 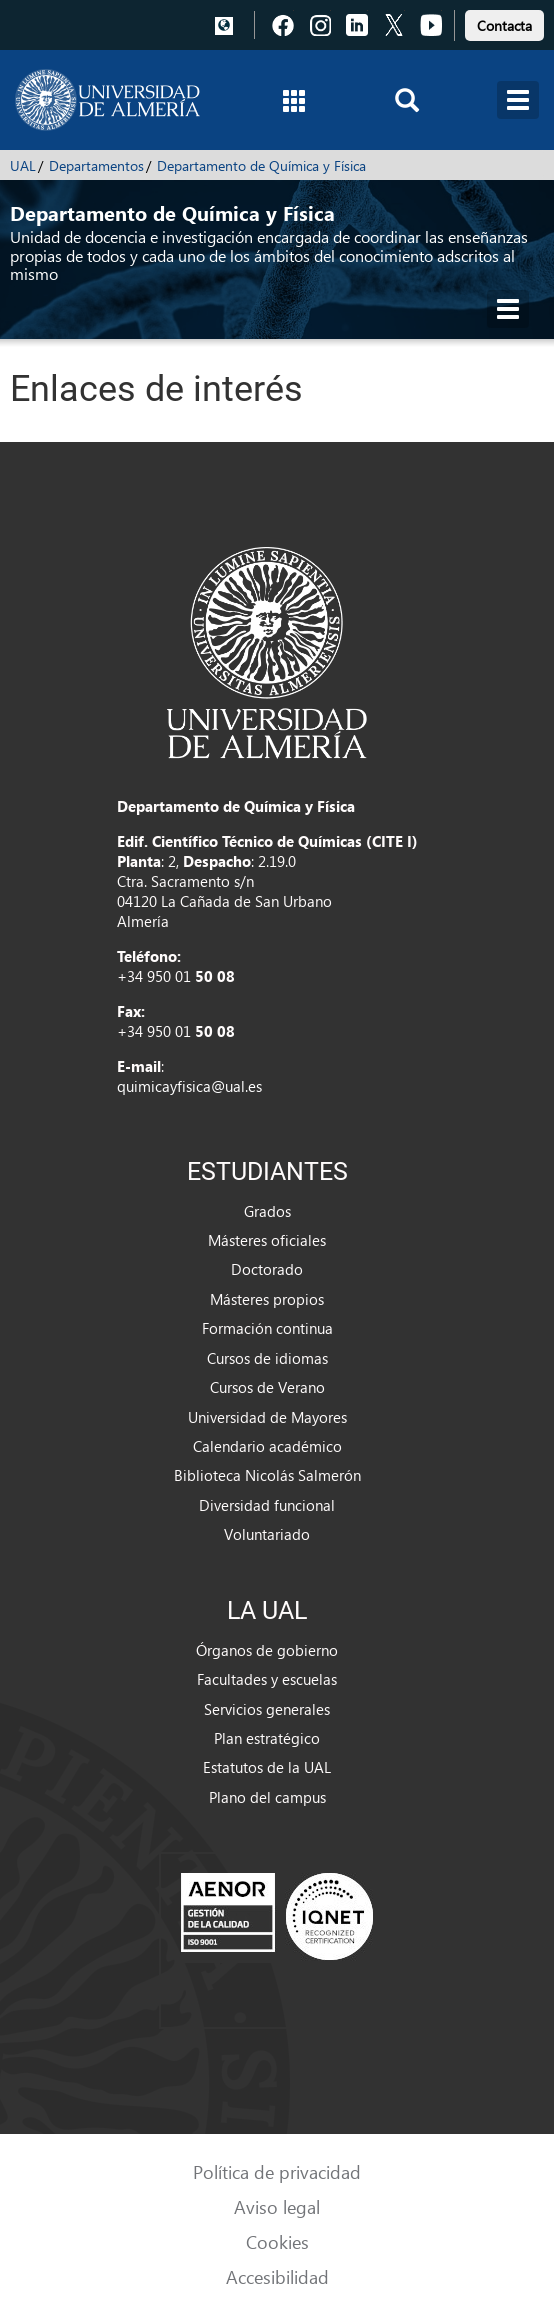 What do you see at coordinates (189, 1086) in the screenshot?
I see `quimicayfisica@ual.es` at bounding box center [189, 1086].